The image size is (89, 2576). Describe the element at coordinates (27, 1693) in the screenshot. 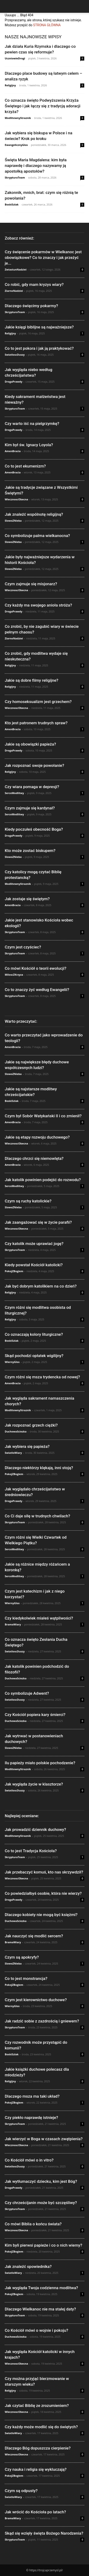

I see `Co symbolizuje Adwent?` at that location.